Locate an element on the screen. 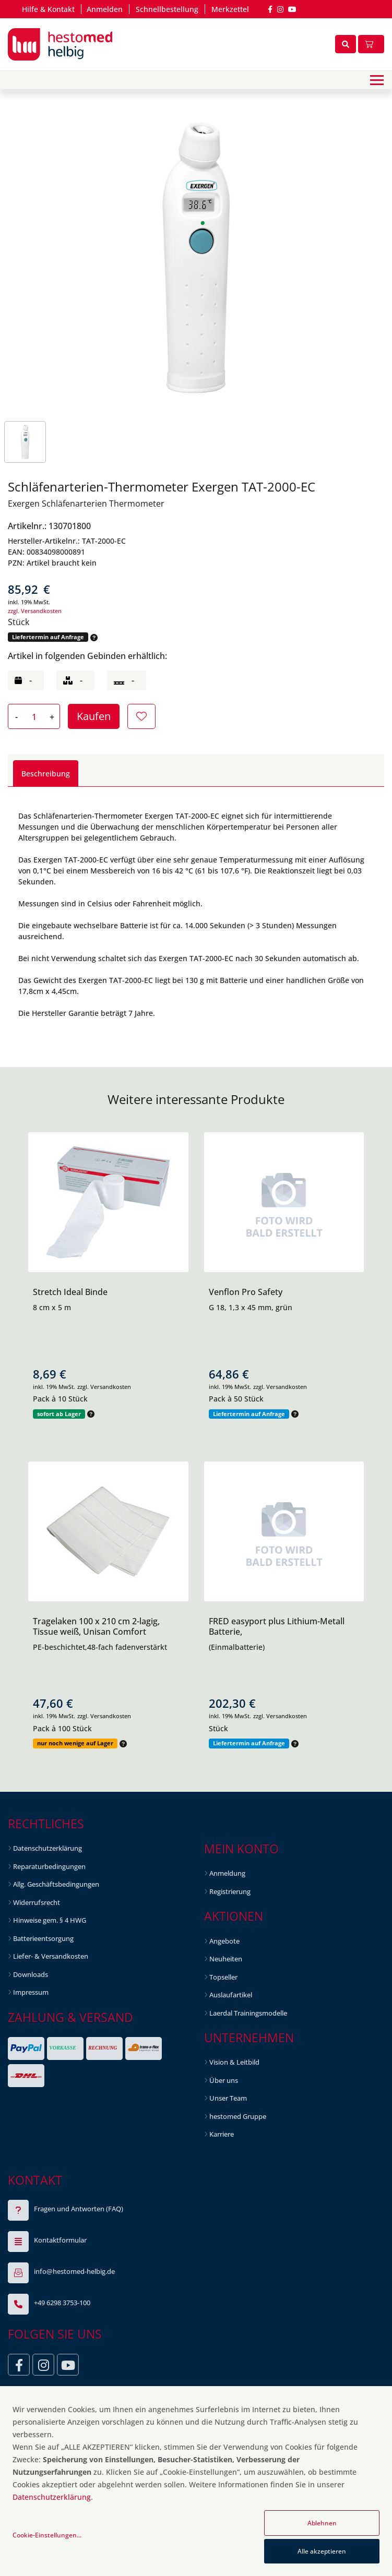  G 18, 1,3 x 45 mm, grün is located at coordinates (250, 1307).